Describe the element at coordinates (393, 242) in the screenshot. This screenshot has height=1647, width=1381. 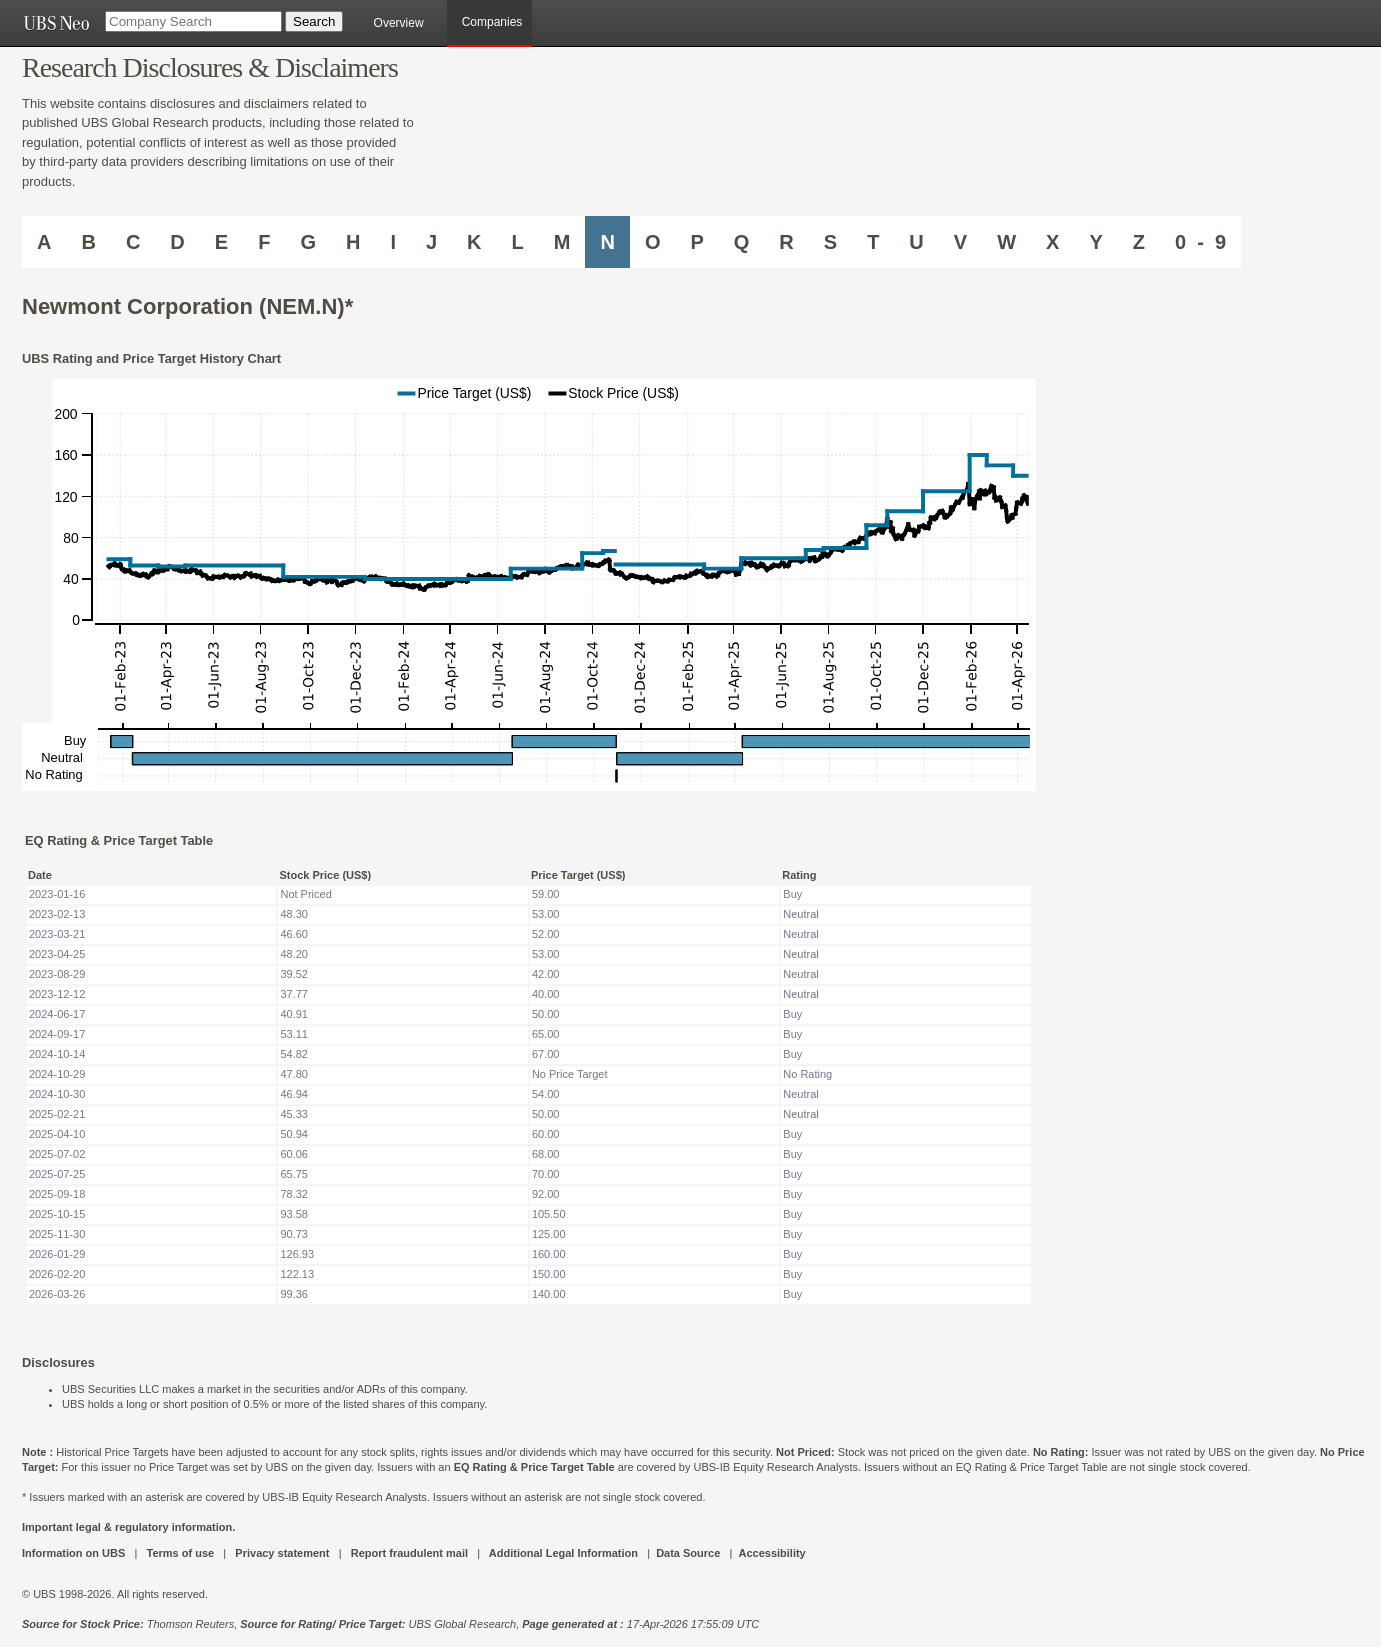
I see `I [Companies starting with I]` at that location.